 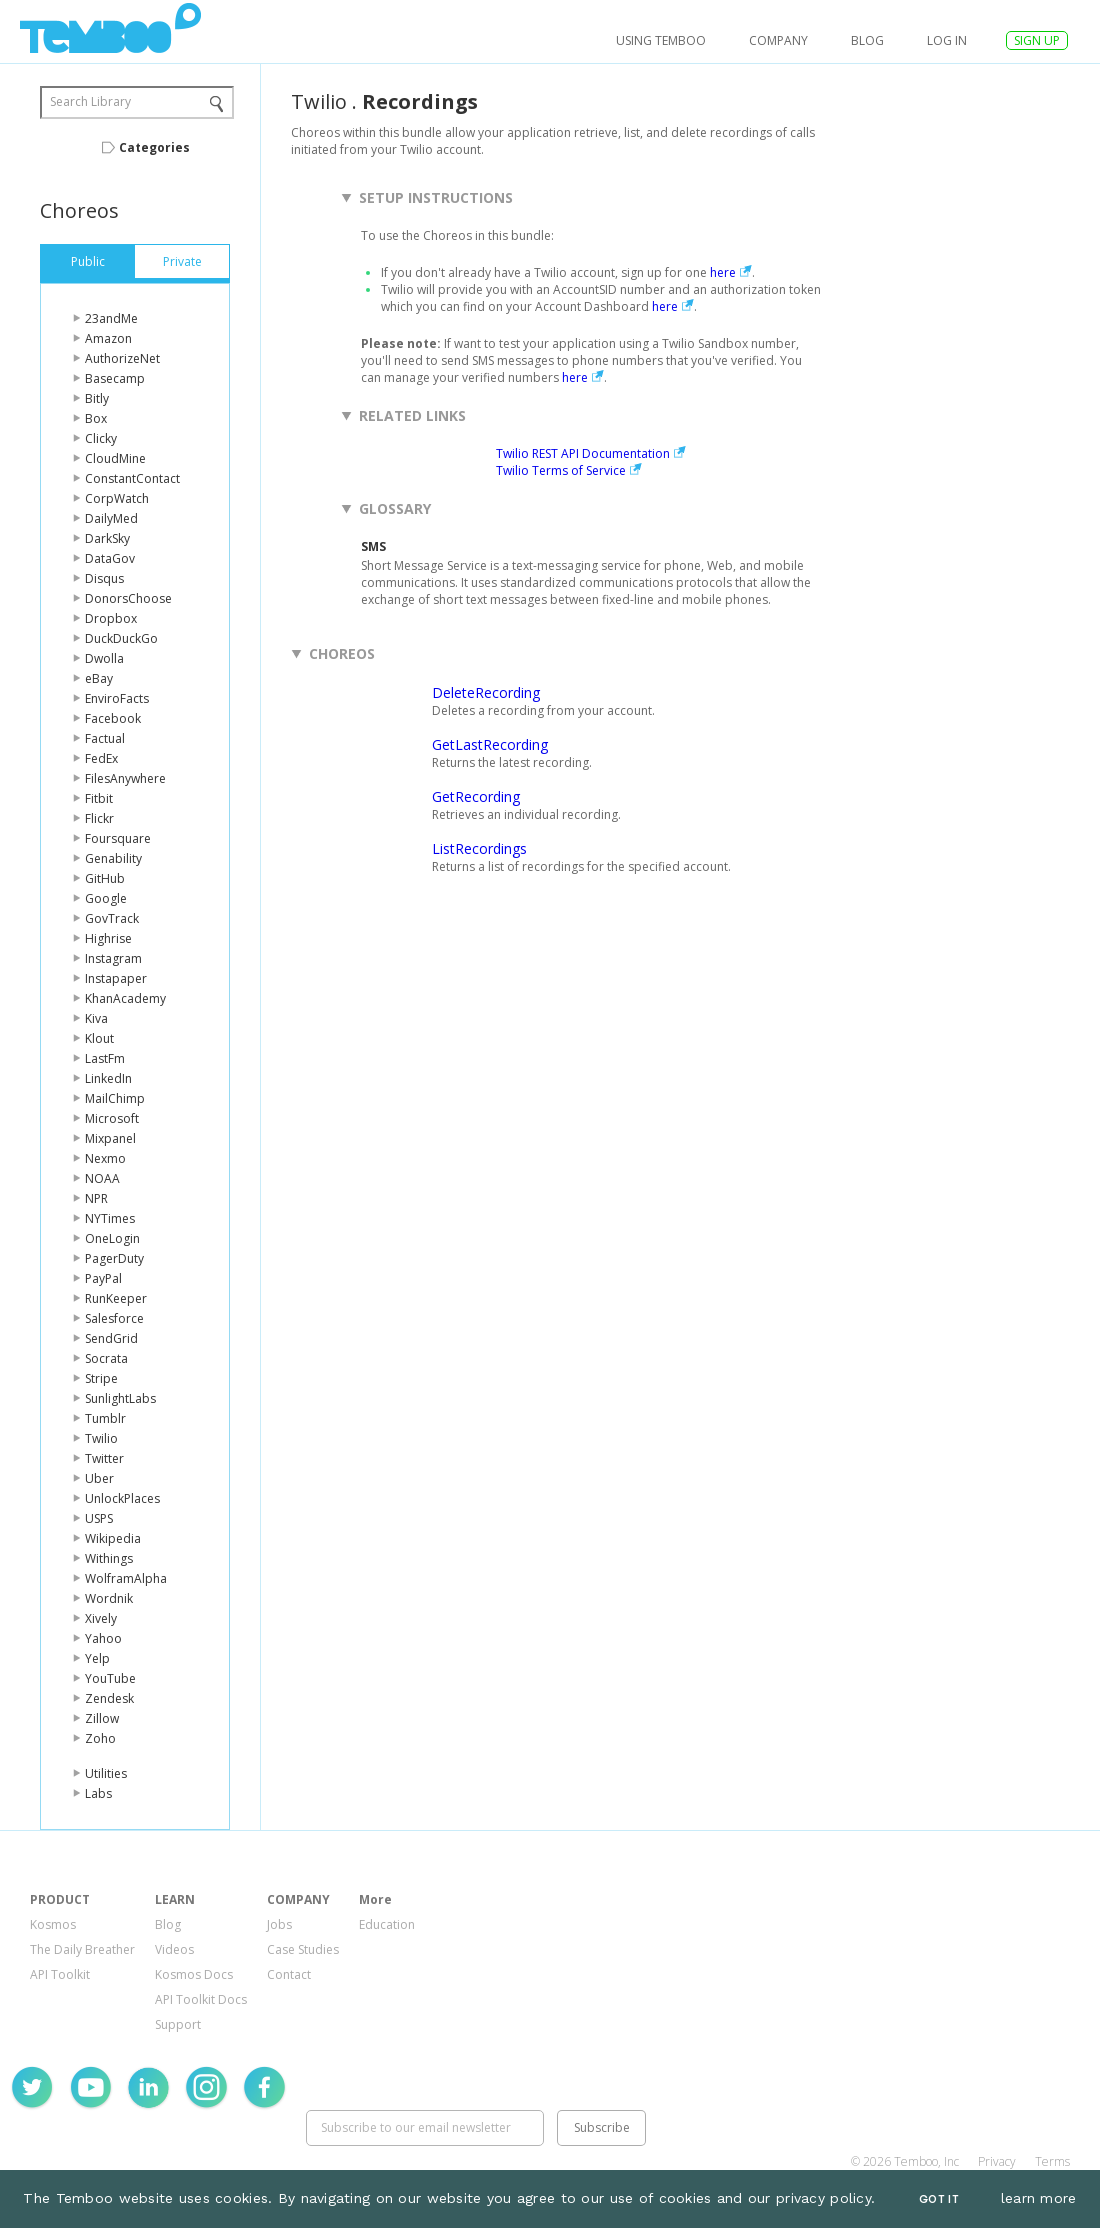 What do you see at coordinates (194, 1974) in the screenshot?
I see `Kosmos Docs` at bounding box center [194, 1974].